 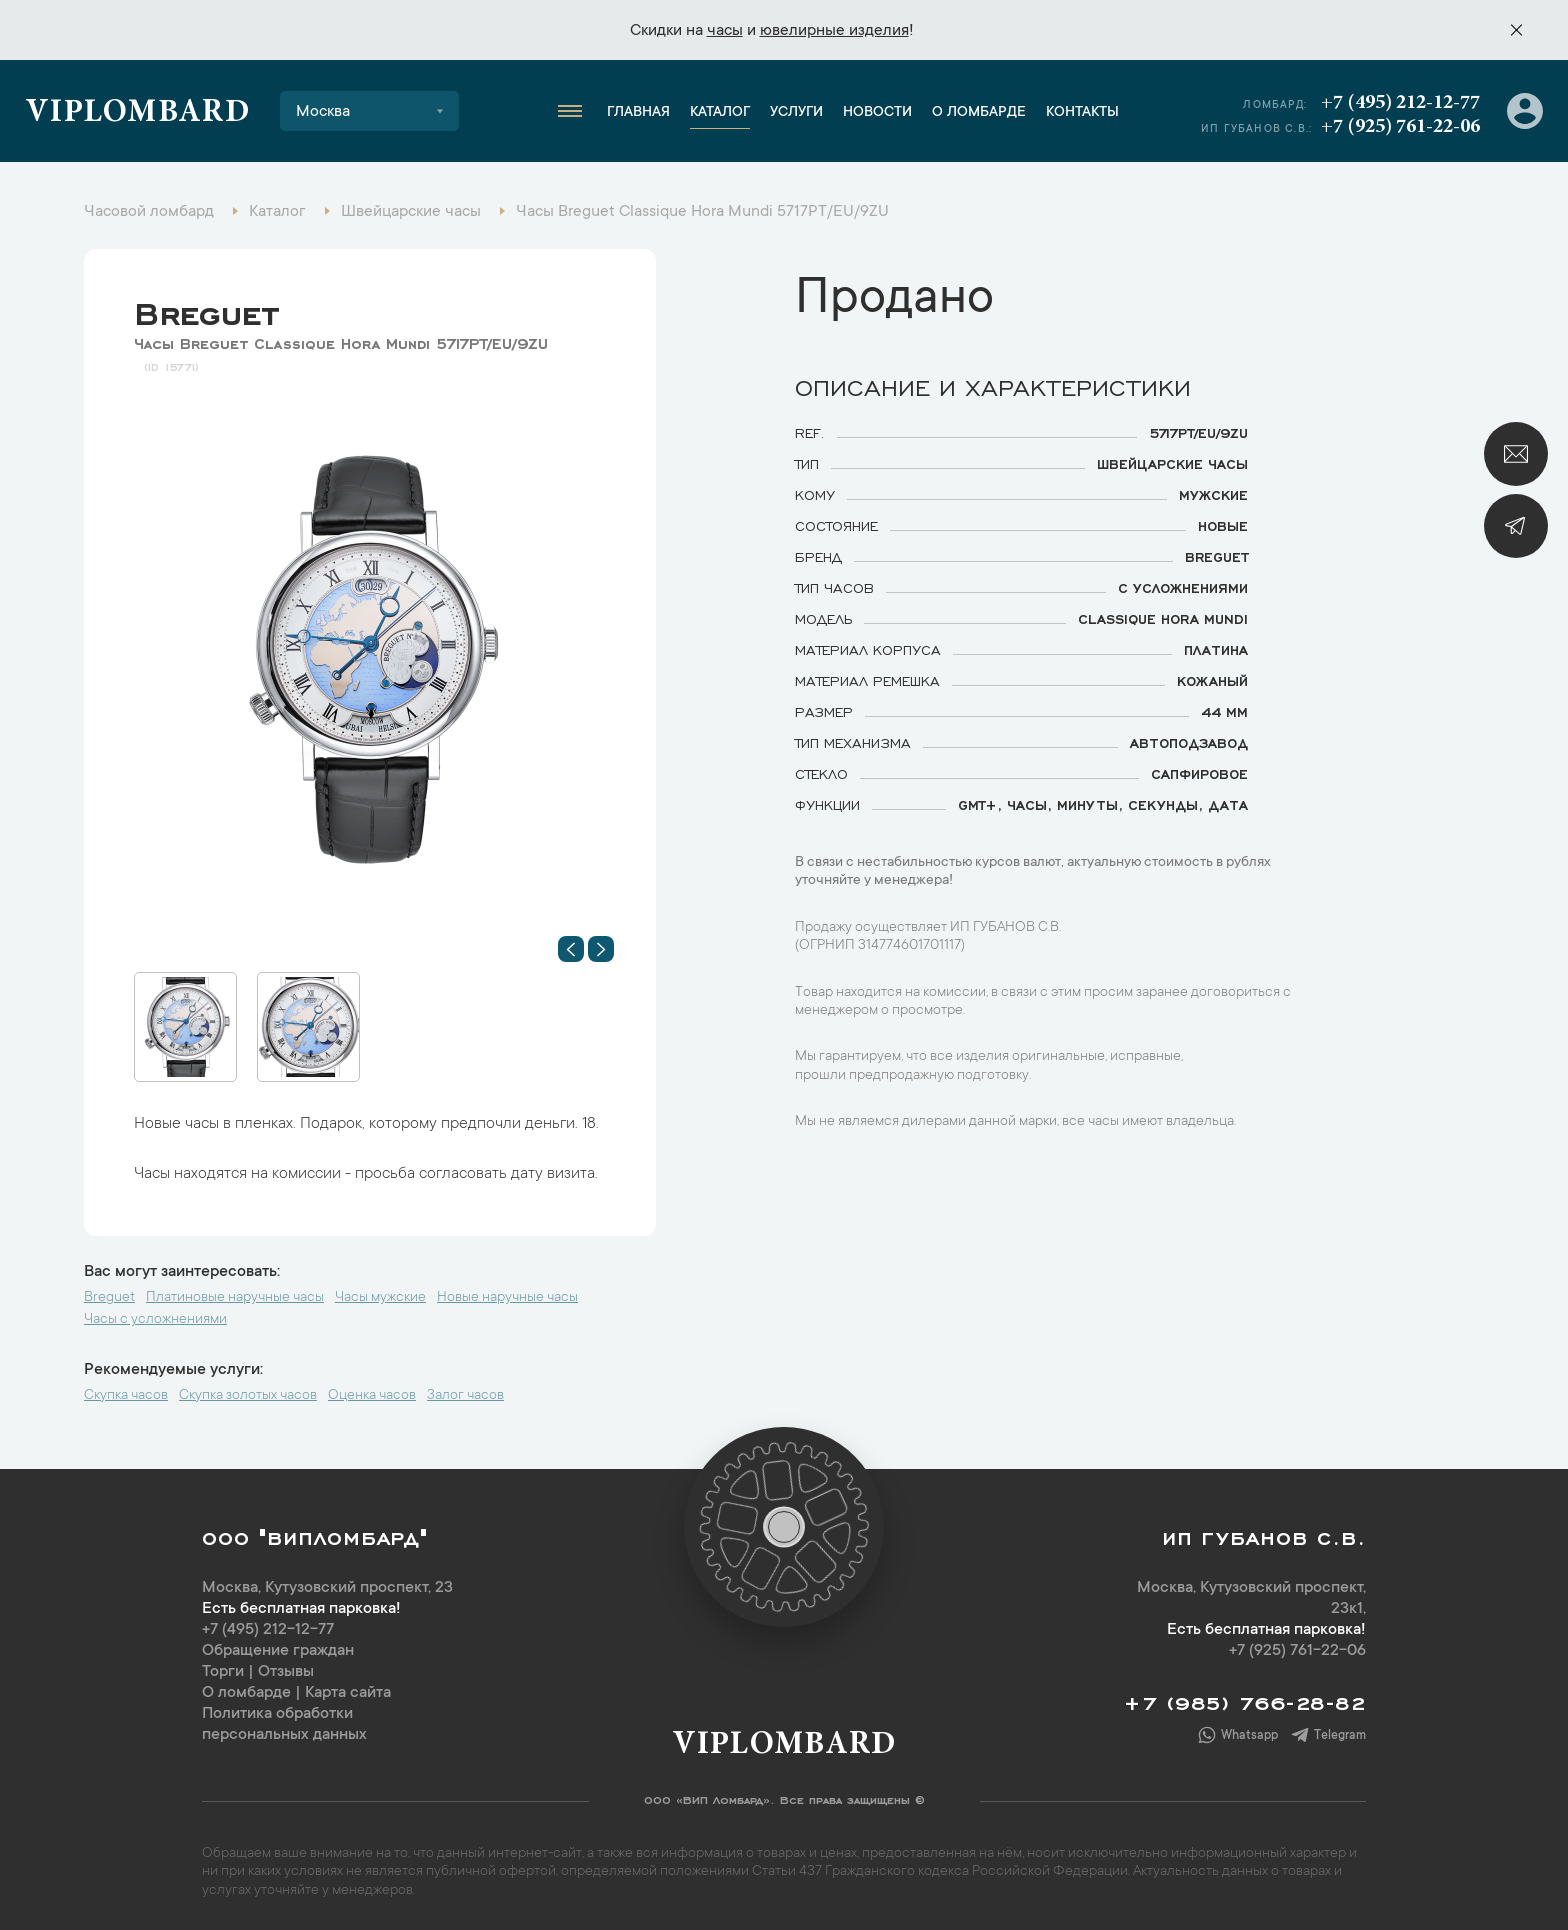 I want to click on ювелирные изделия, so click(x=834, y=31).